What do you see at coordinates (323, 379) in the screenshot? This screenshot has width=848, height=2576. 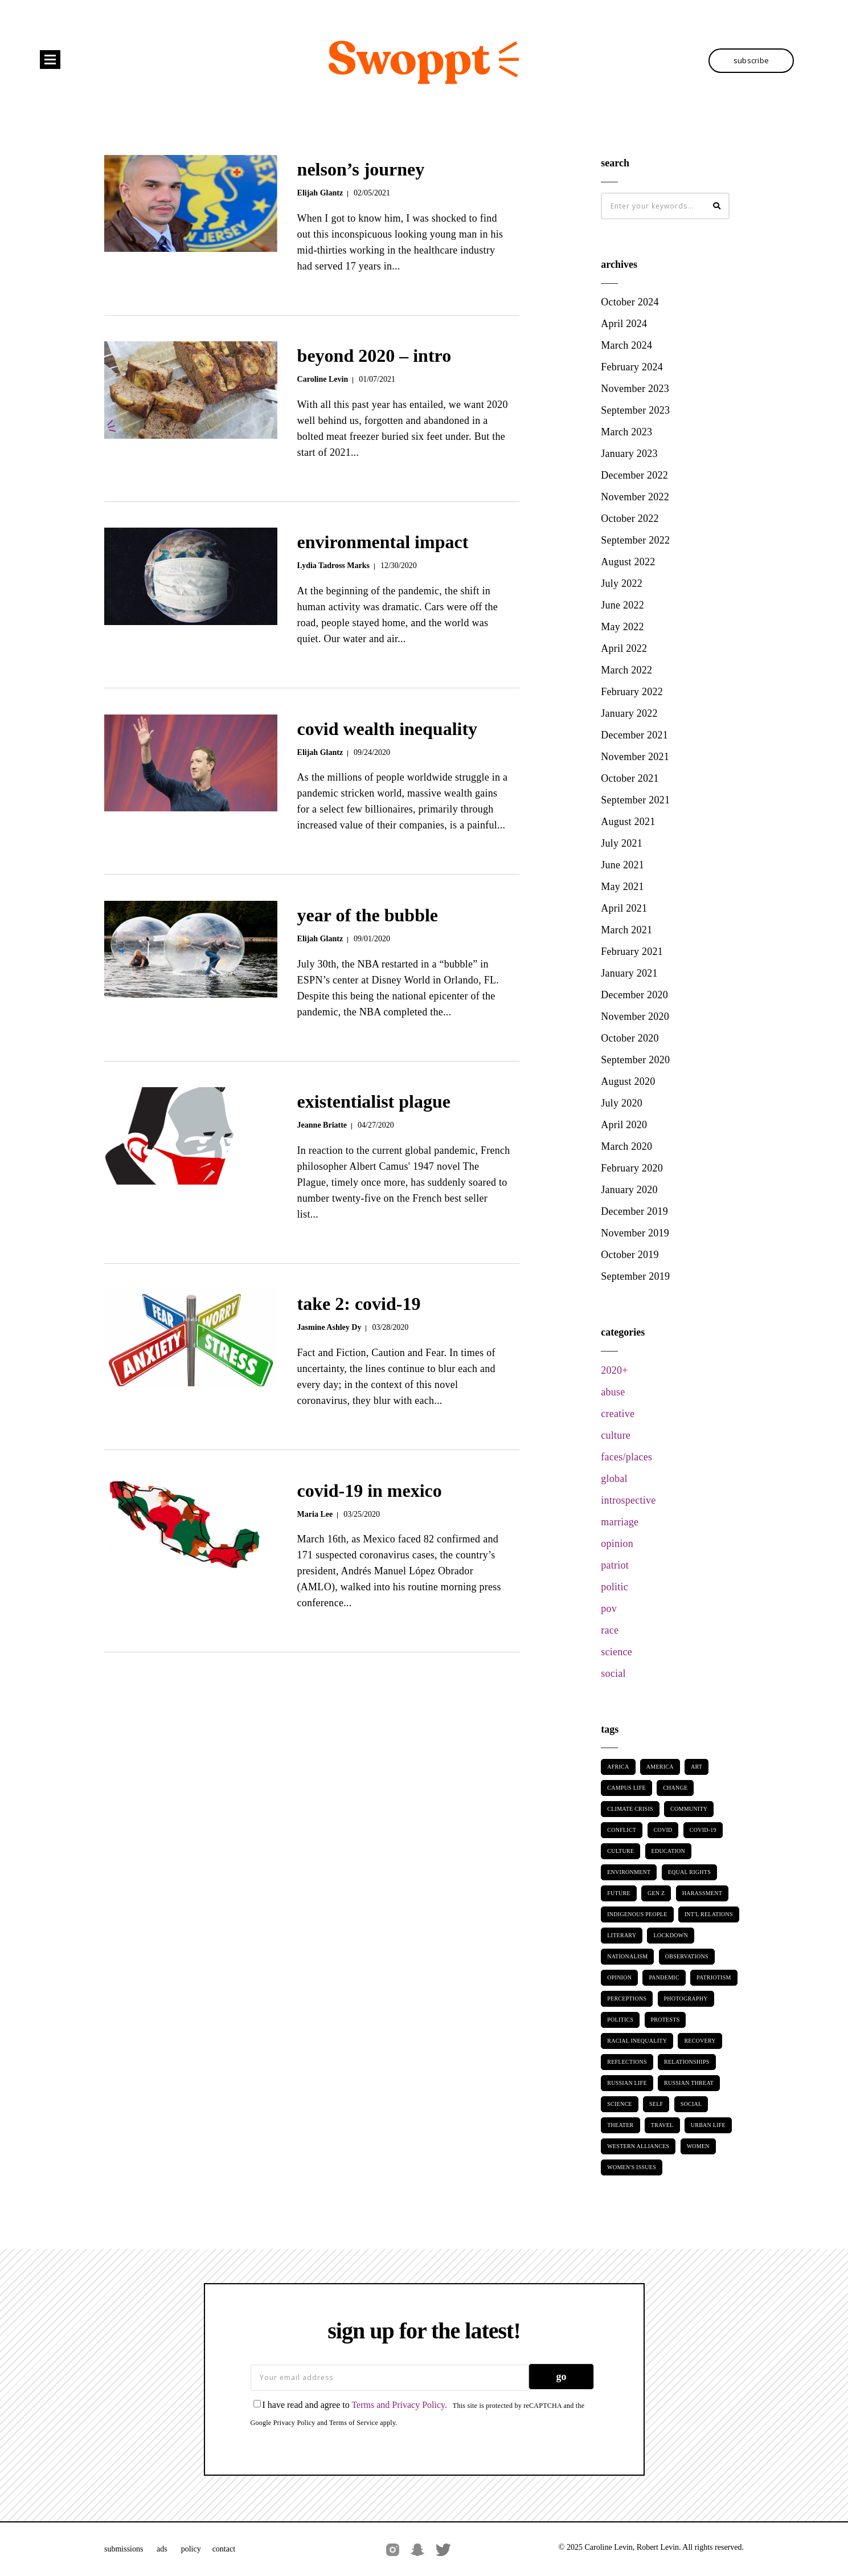 I see `Caroline Levin` at bounding box center [323, 379].